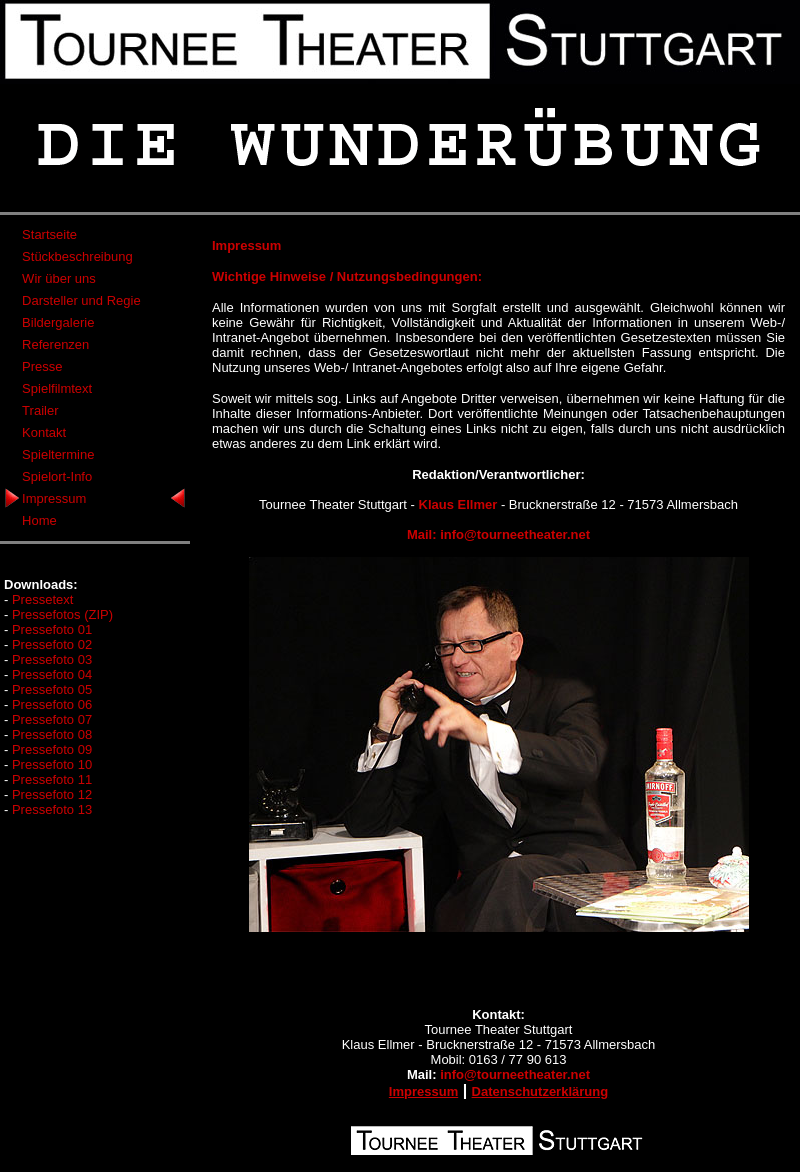  Describe the element at coordinates (52, 809) in the screenshot. I see `Pressefoto 13` at that location.